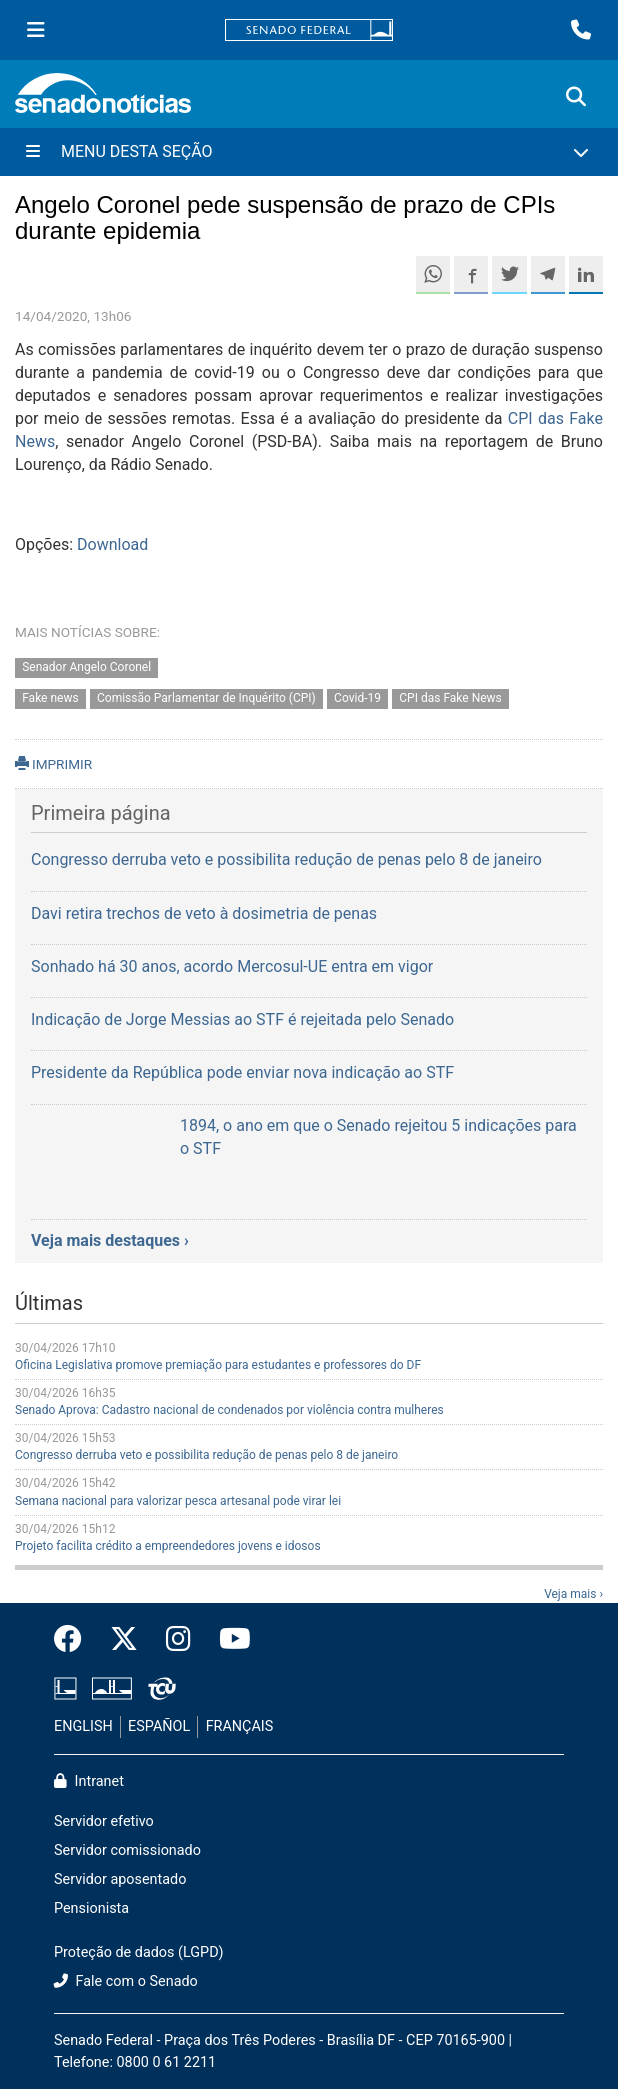  What do you see at coordinates (126, 1981) in the screenshot?
I see `Fale com o Senado` at bounding box center [126, 1981].